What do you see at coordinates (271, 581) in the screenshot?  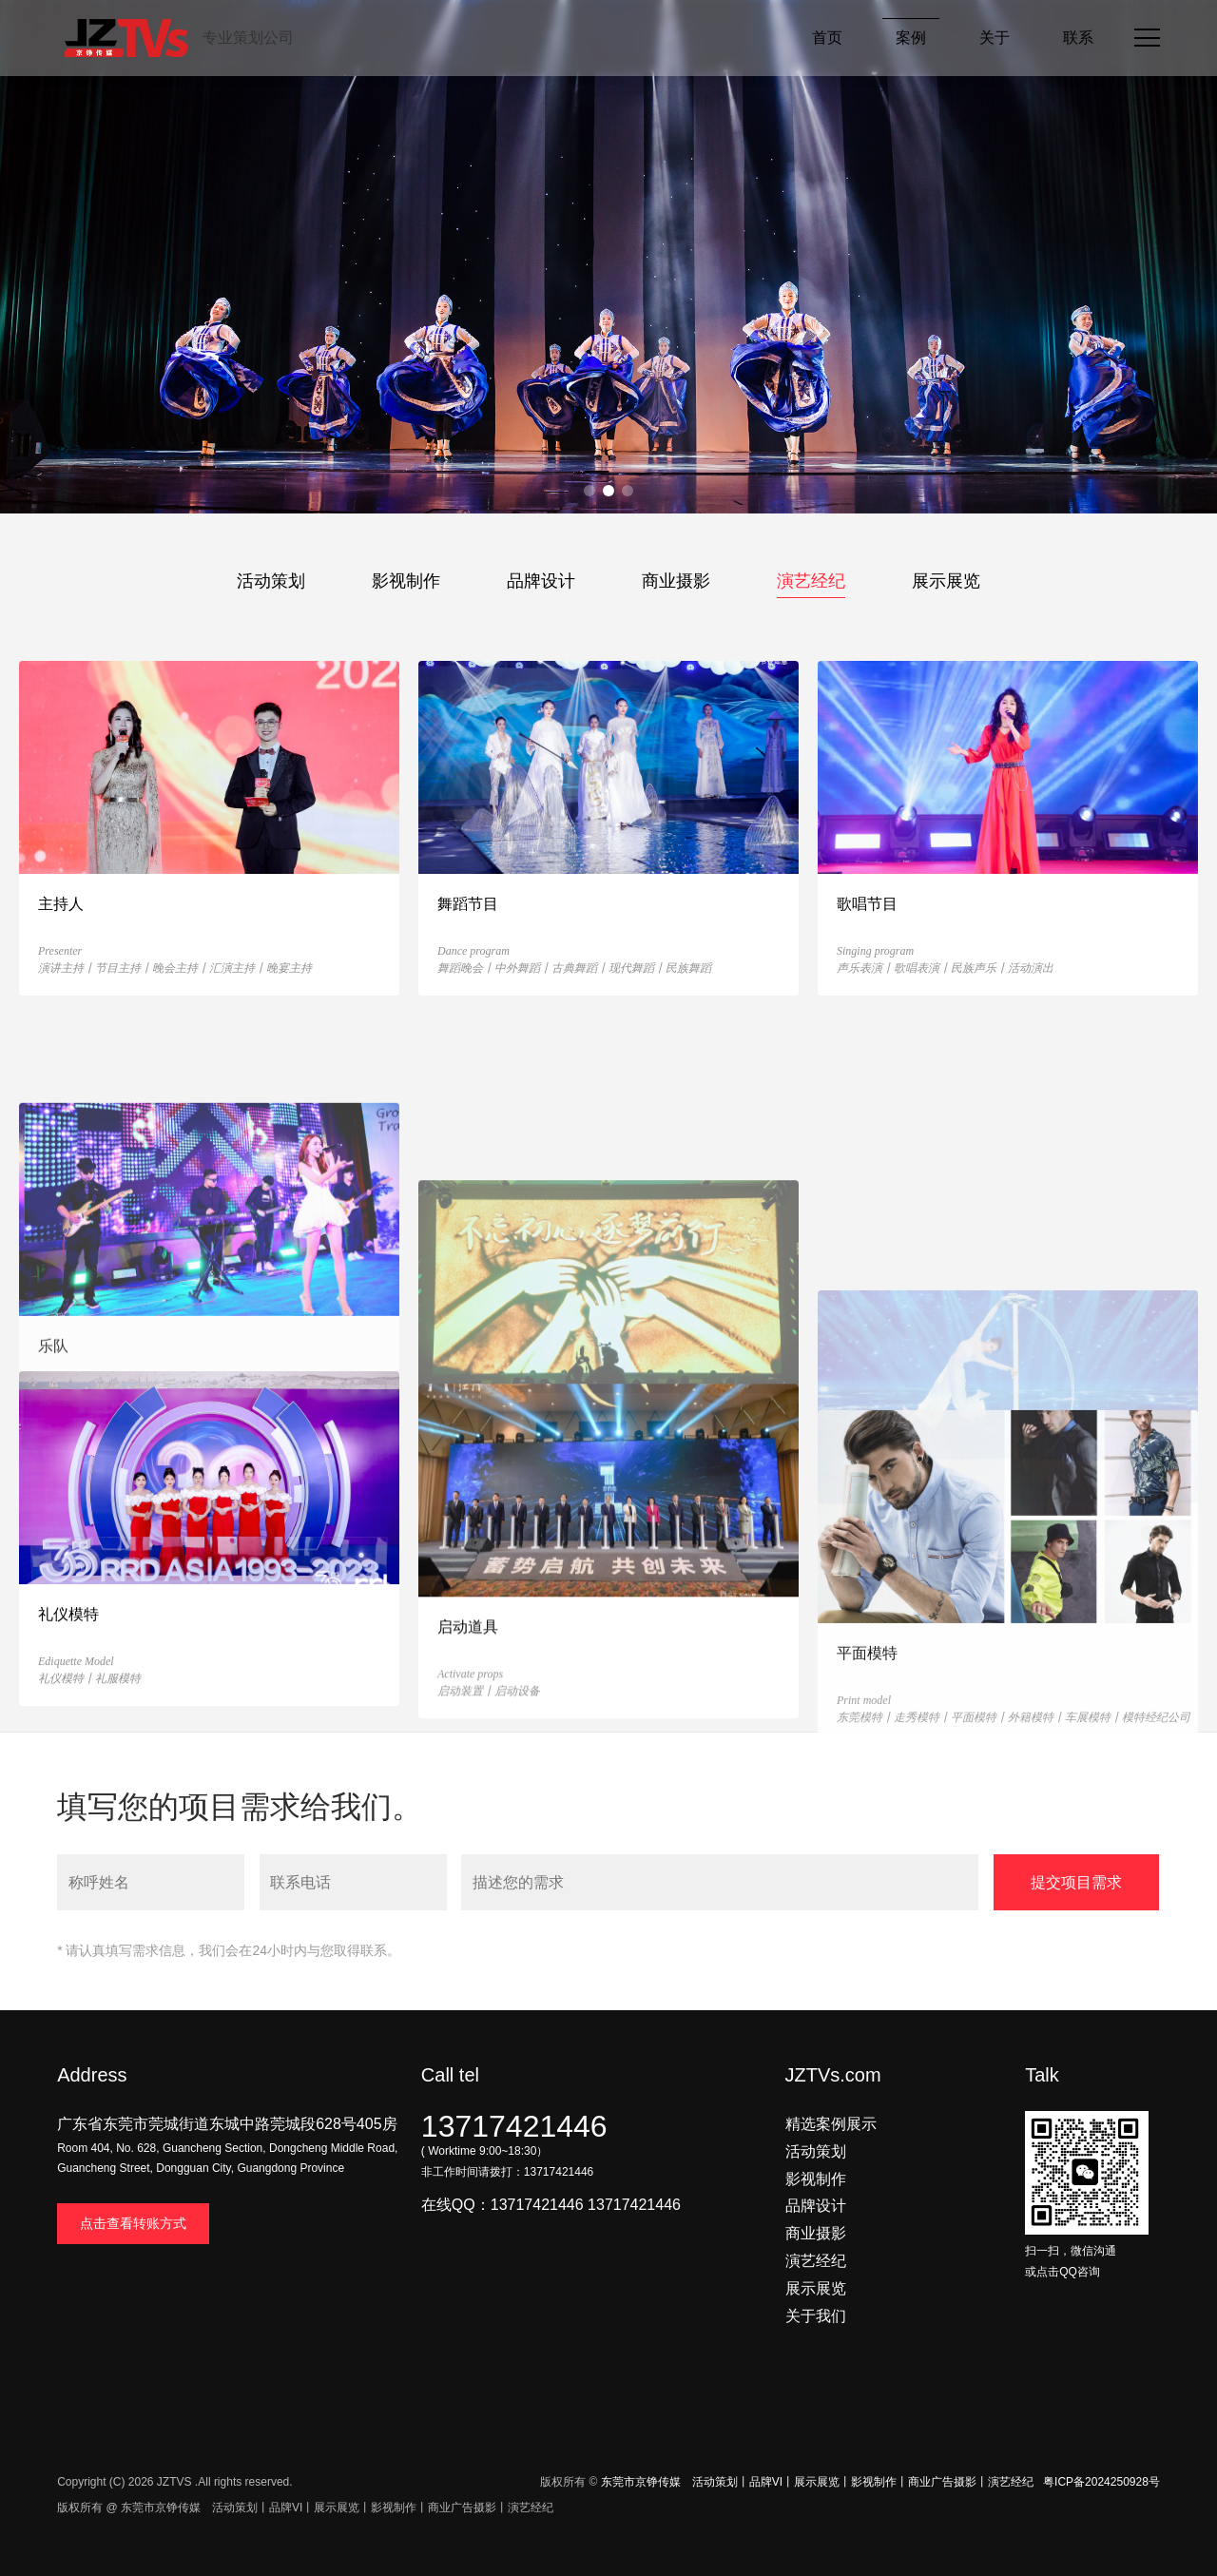 I see `活动策划` at bounding box center [271, 581].